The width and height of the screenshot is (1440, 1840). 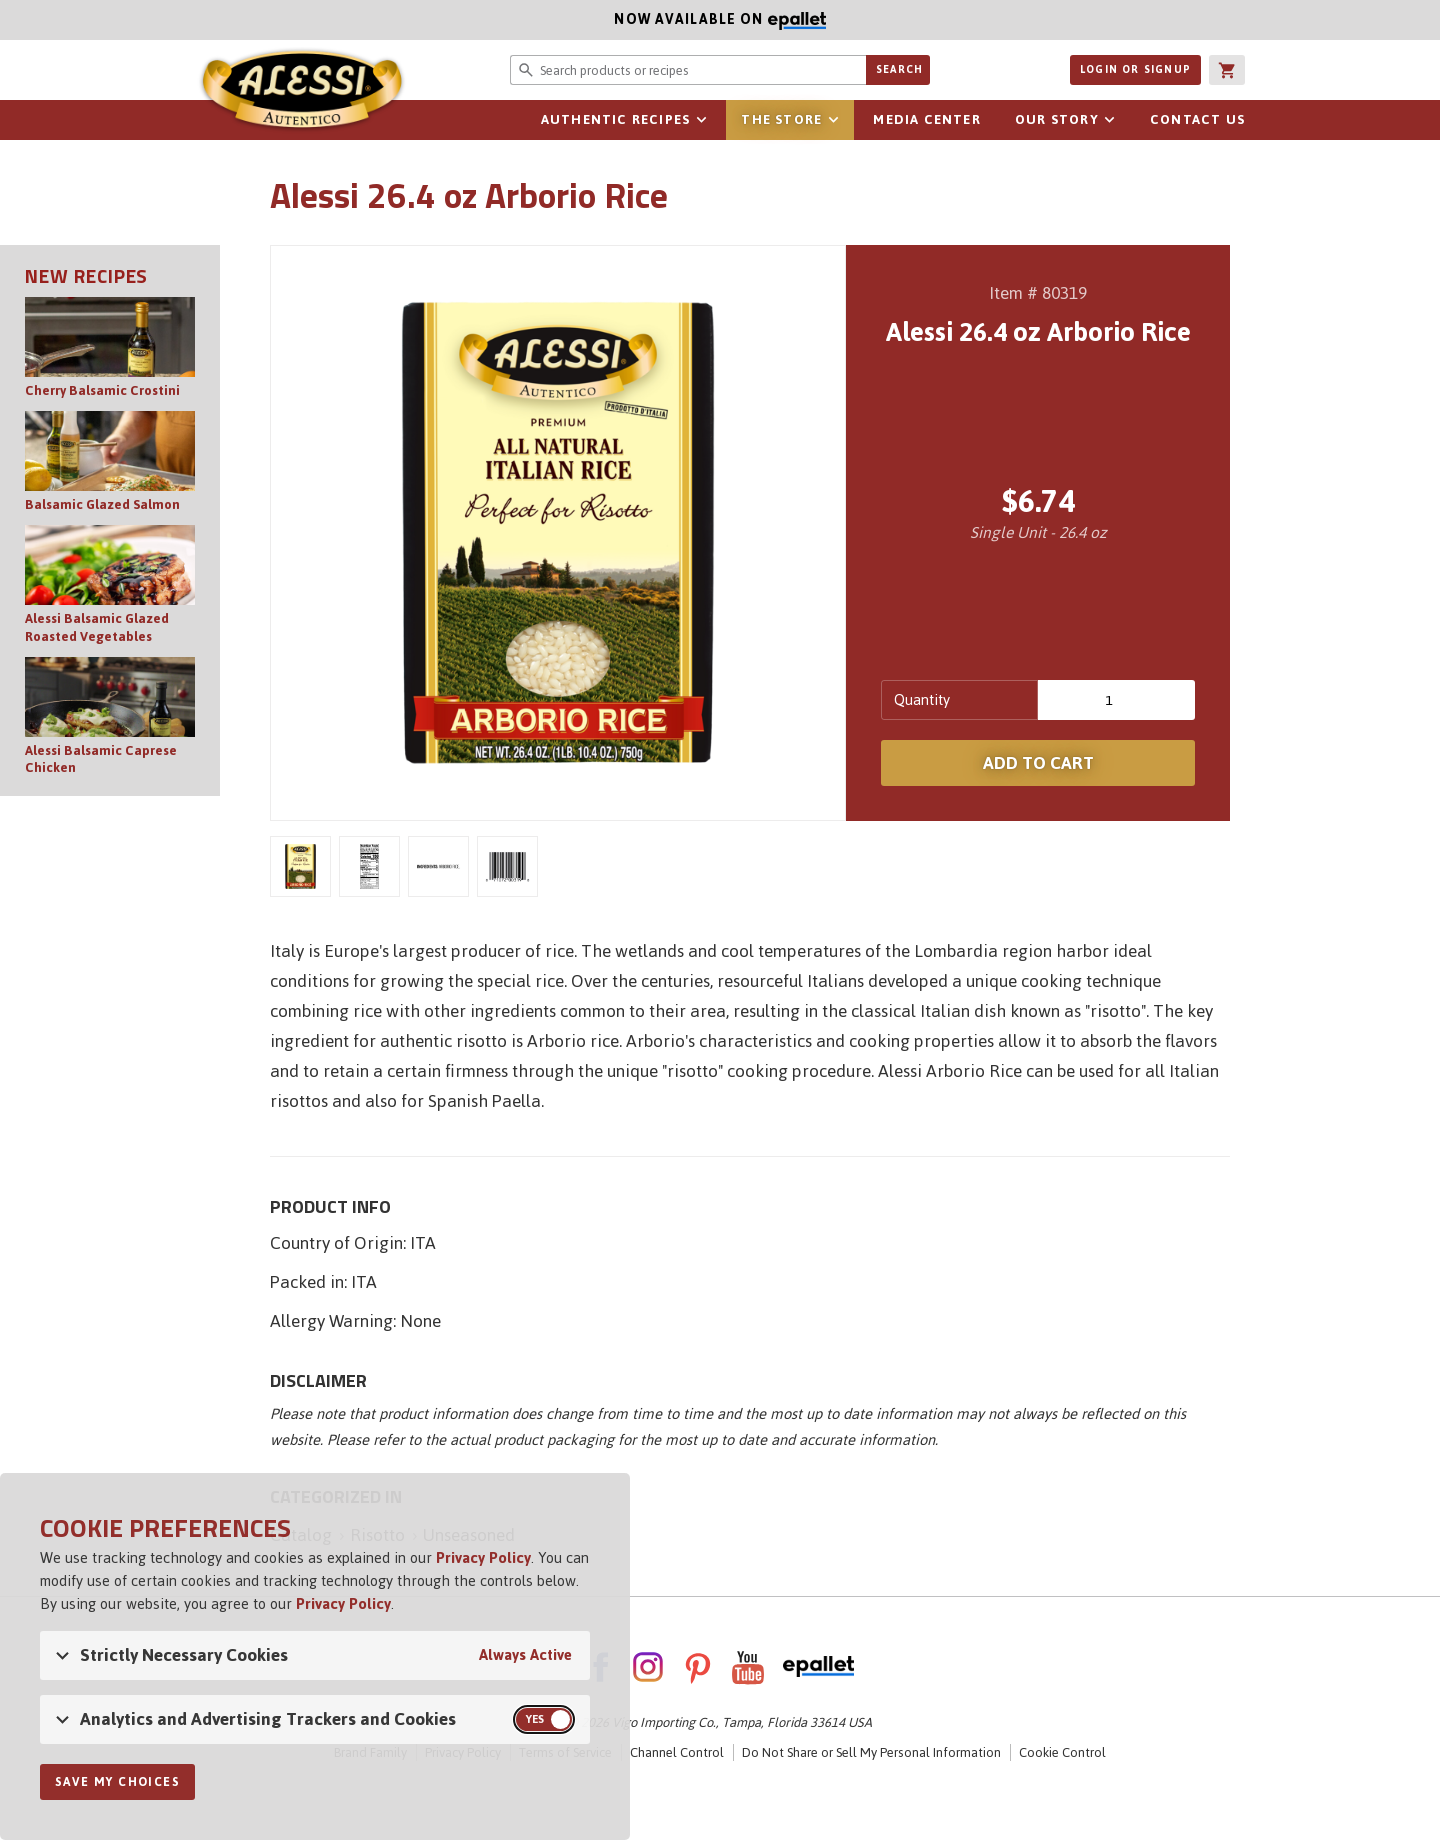 What do you see at coordinates (300, 92) in the screenshot?
I see `Alessi [Alessi Homepage]` at bounding box center [300, 92].